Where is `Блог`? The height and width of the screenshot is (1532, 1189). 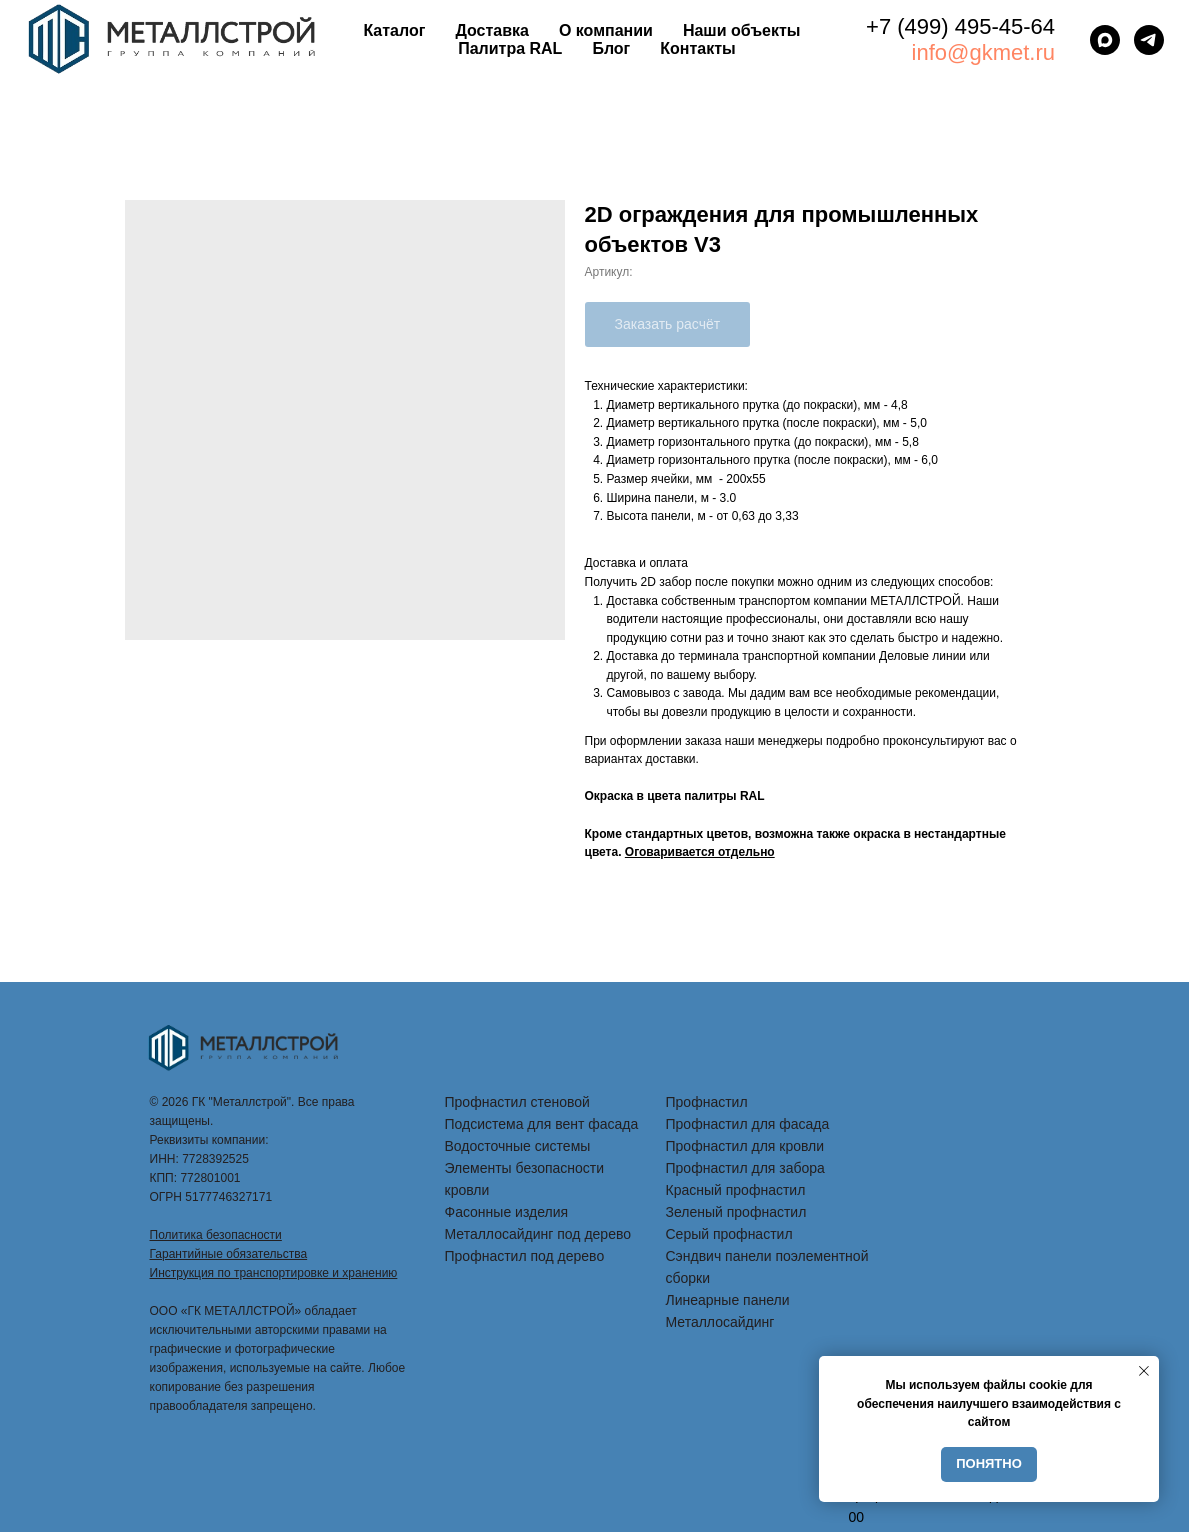 Блог is located at coordinates (611, 48).